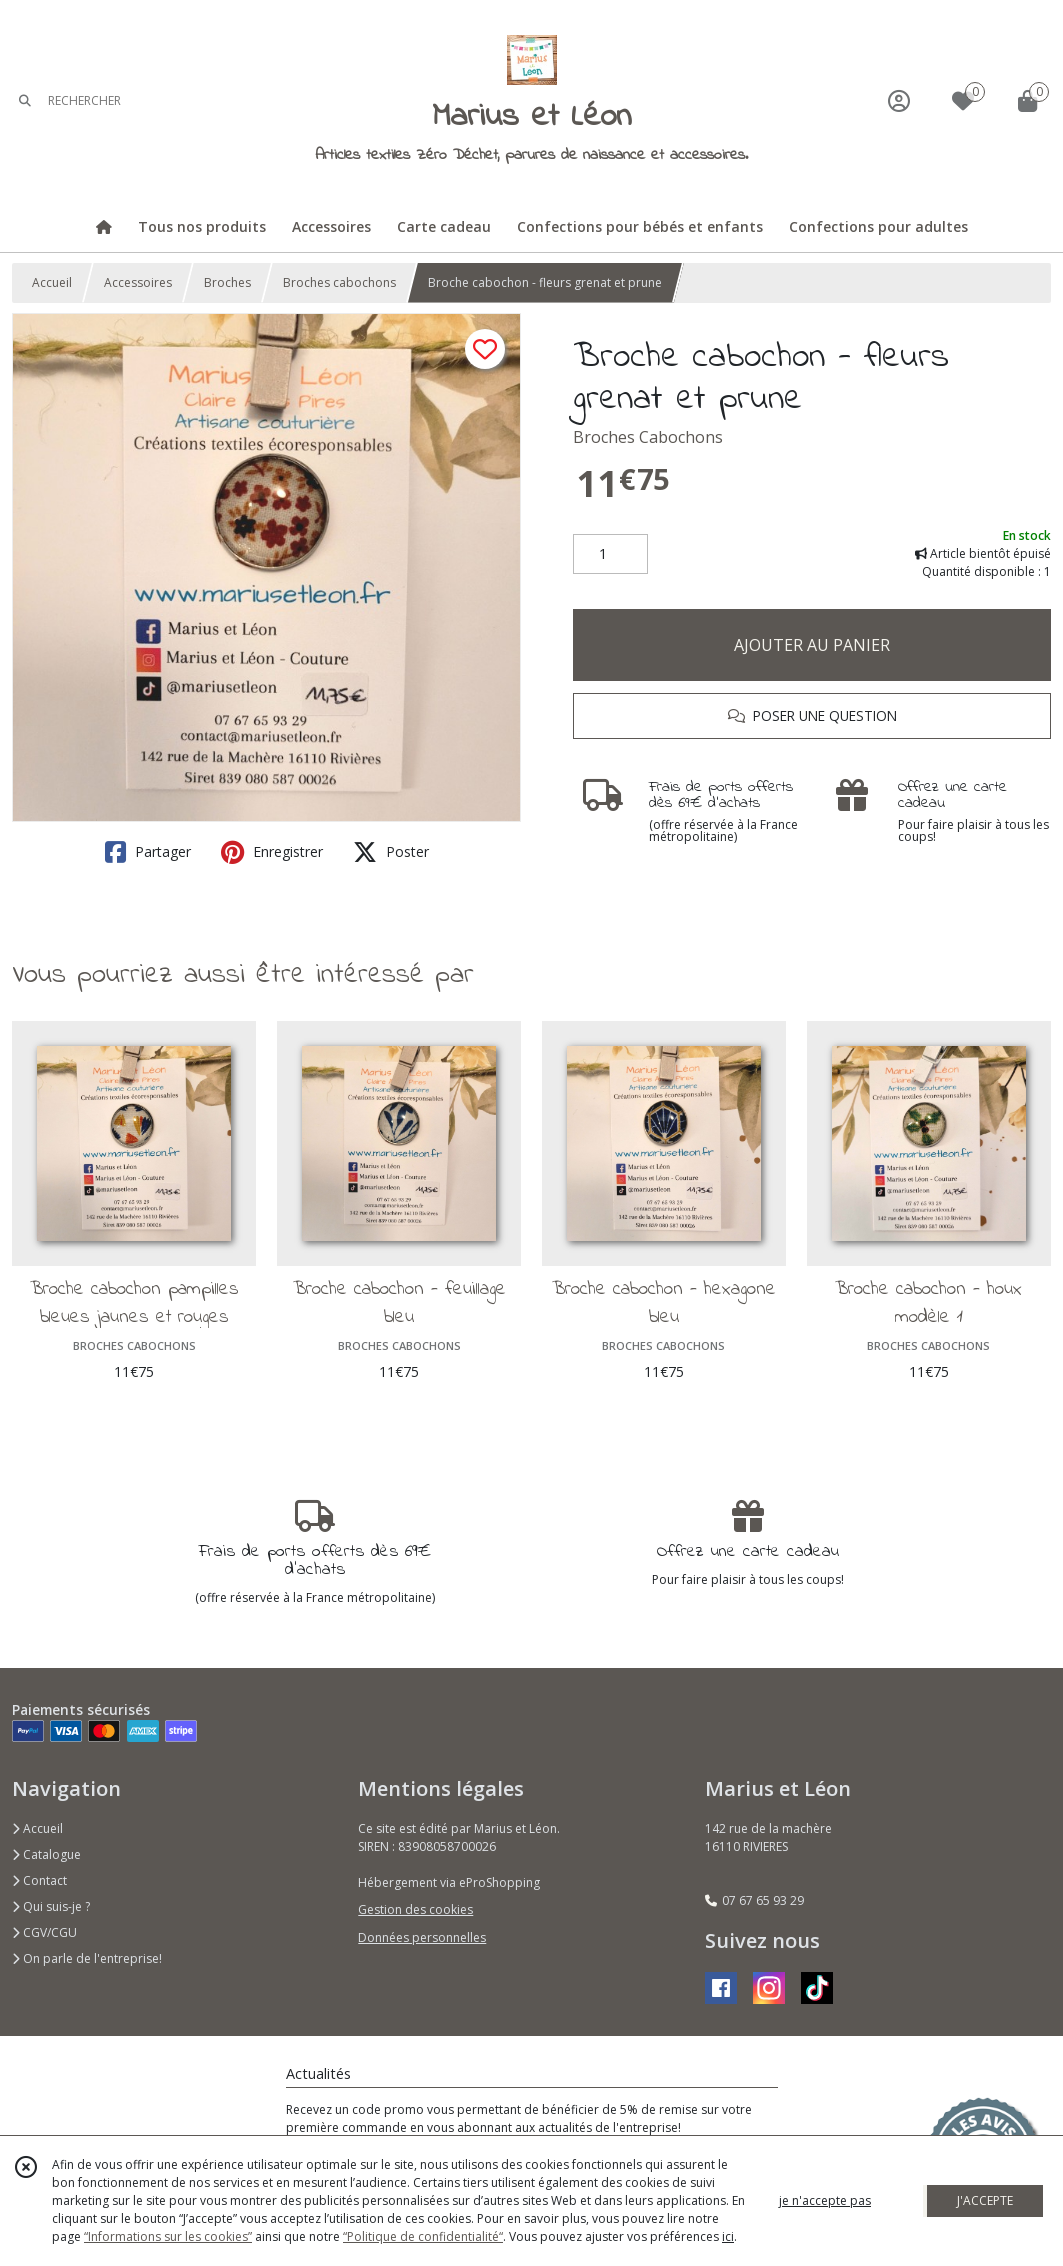  I want to click on CGV/CGU, so click(44, 1932).